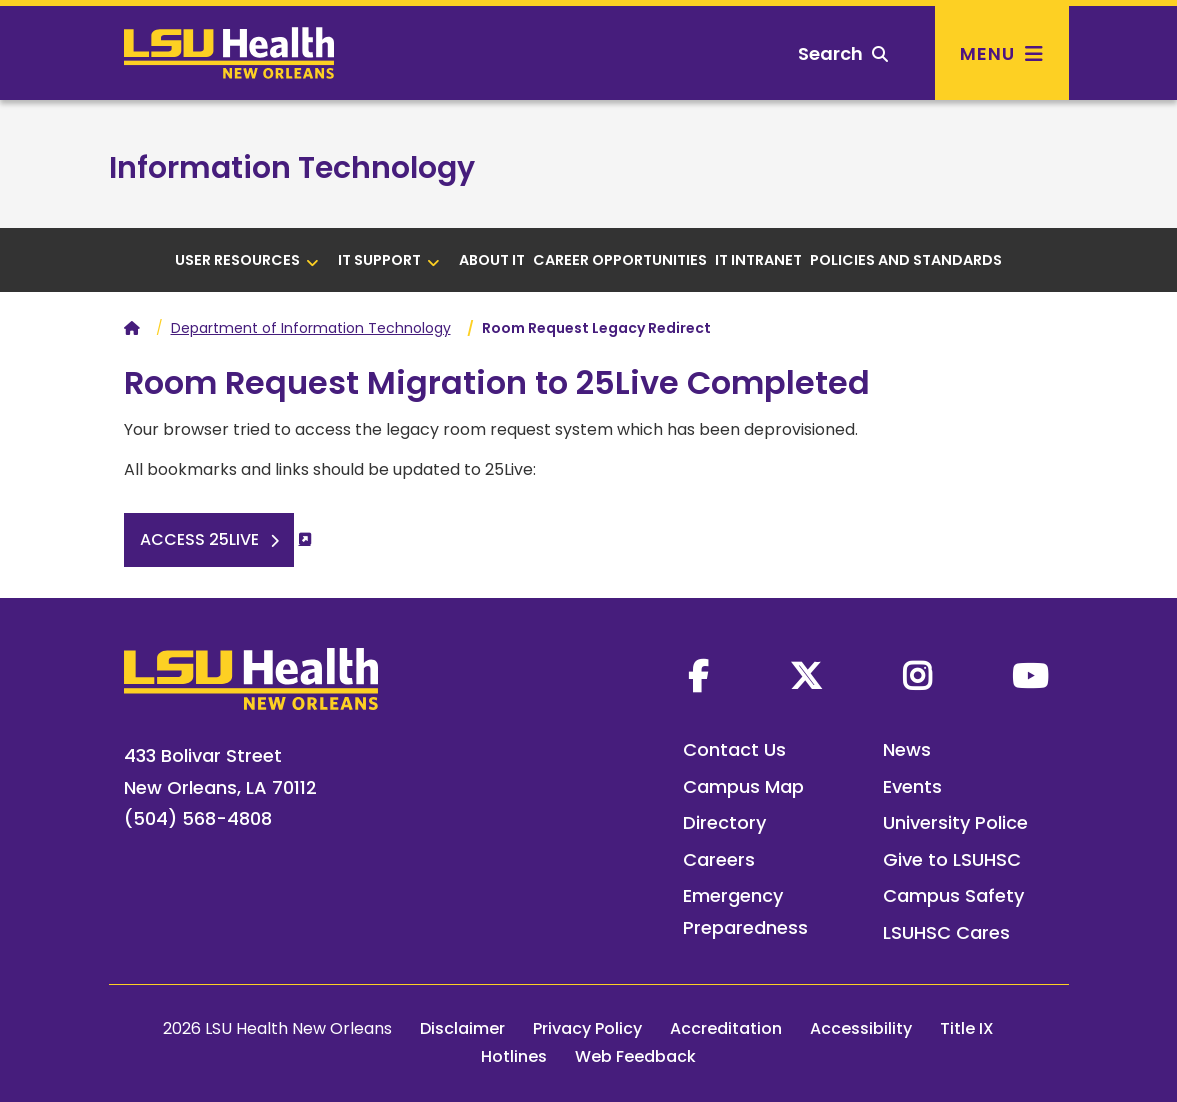 The width and height of the screenshot is (1177, 1102). What do you see at coordinates (953, 895) in the screenshot?
I see `Campus Safety` at bounding box center [953, 895].